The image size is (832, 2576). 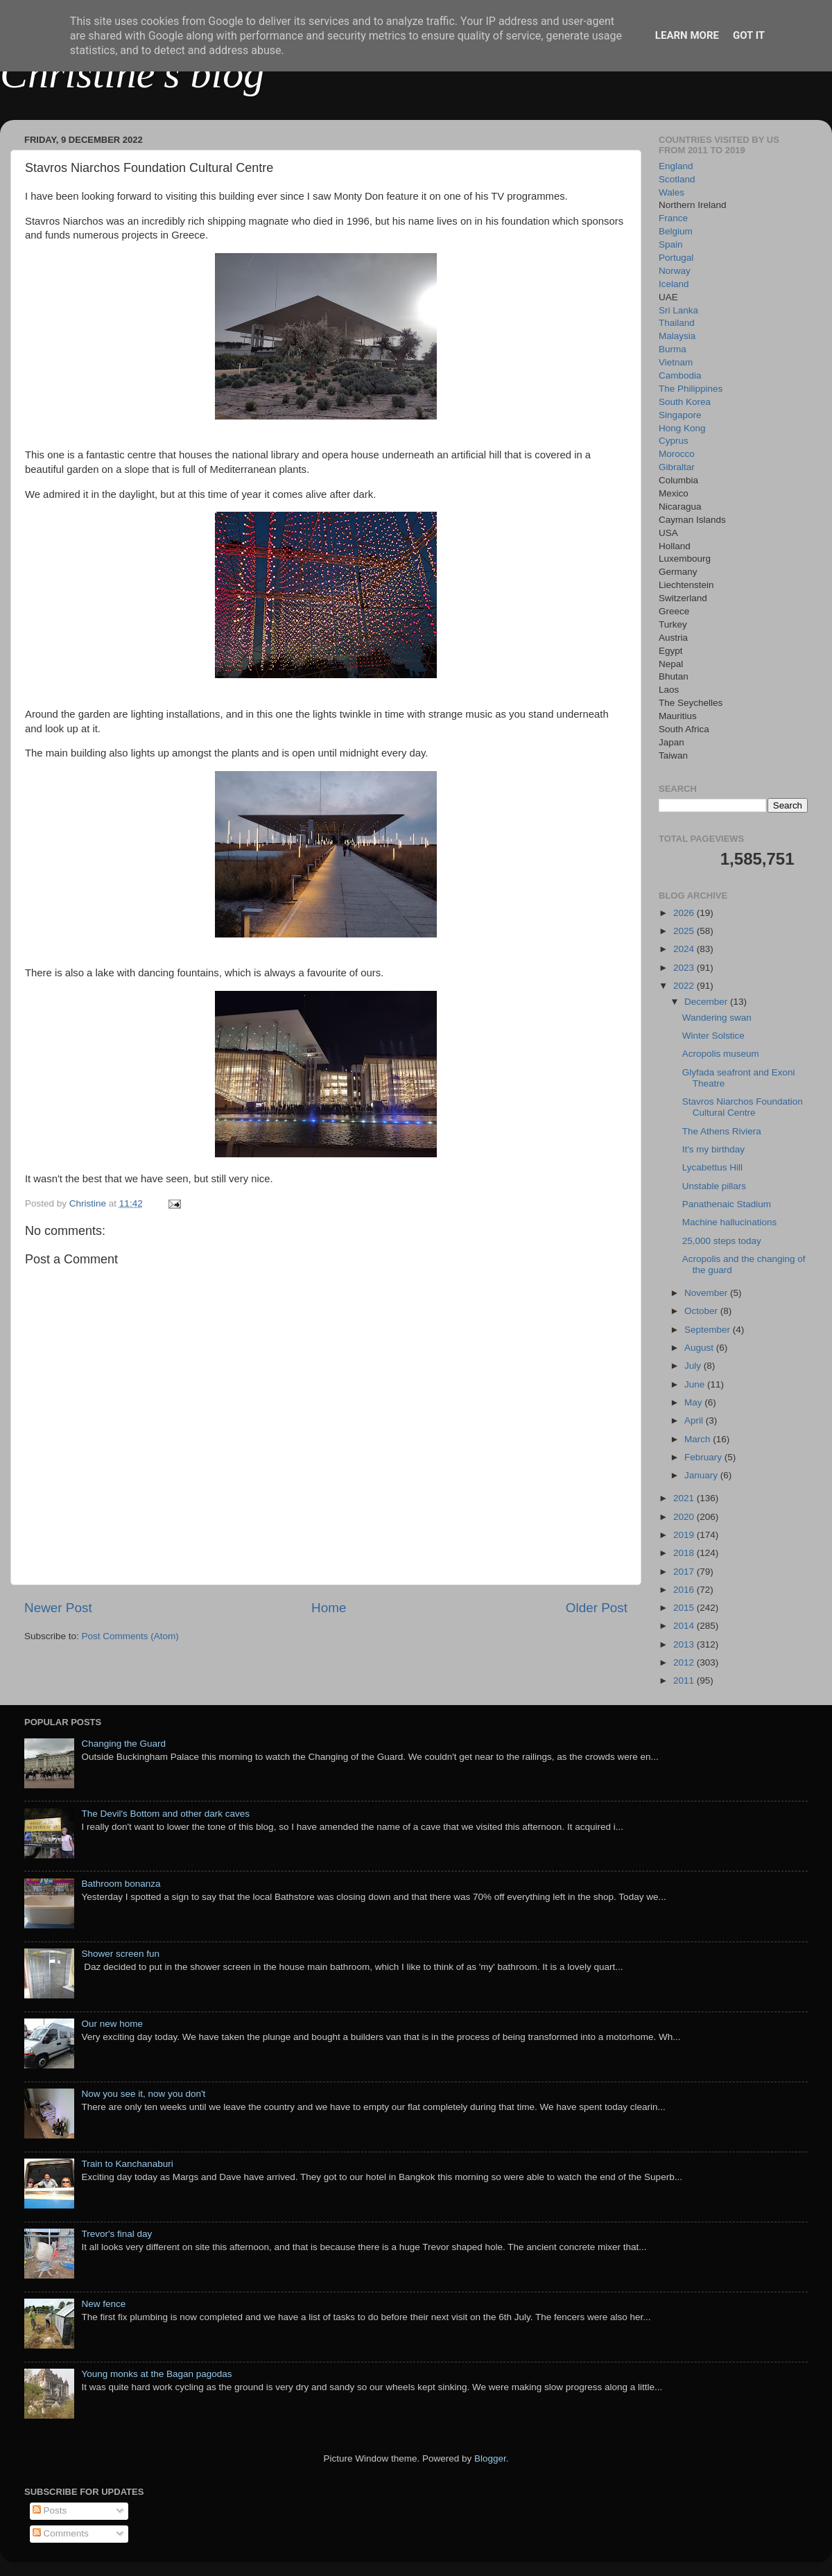 What do you see at coordinates (717, 1017) in the screenshot?
I see `Wandering swan` at bounding box center [717, 1017].